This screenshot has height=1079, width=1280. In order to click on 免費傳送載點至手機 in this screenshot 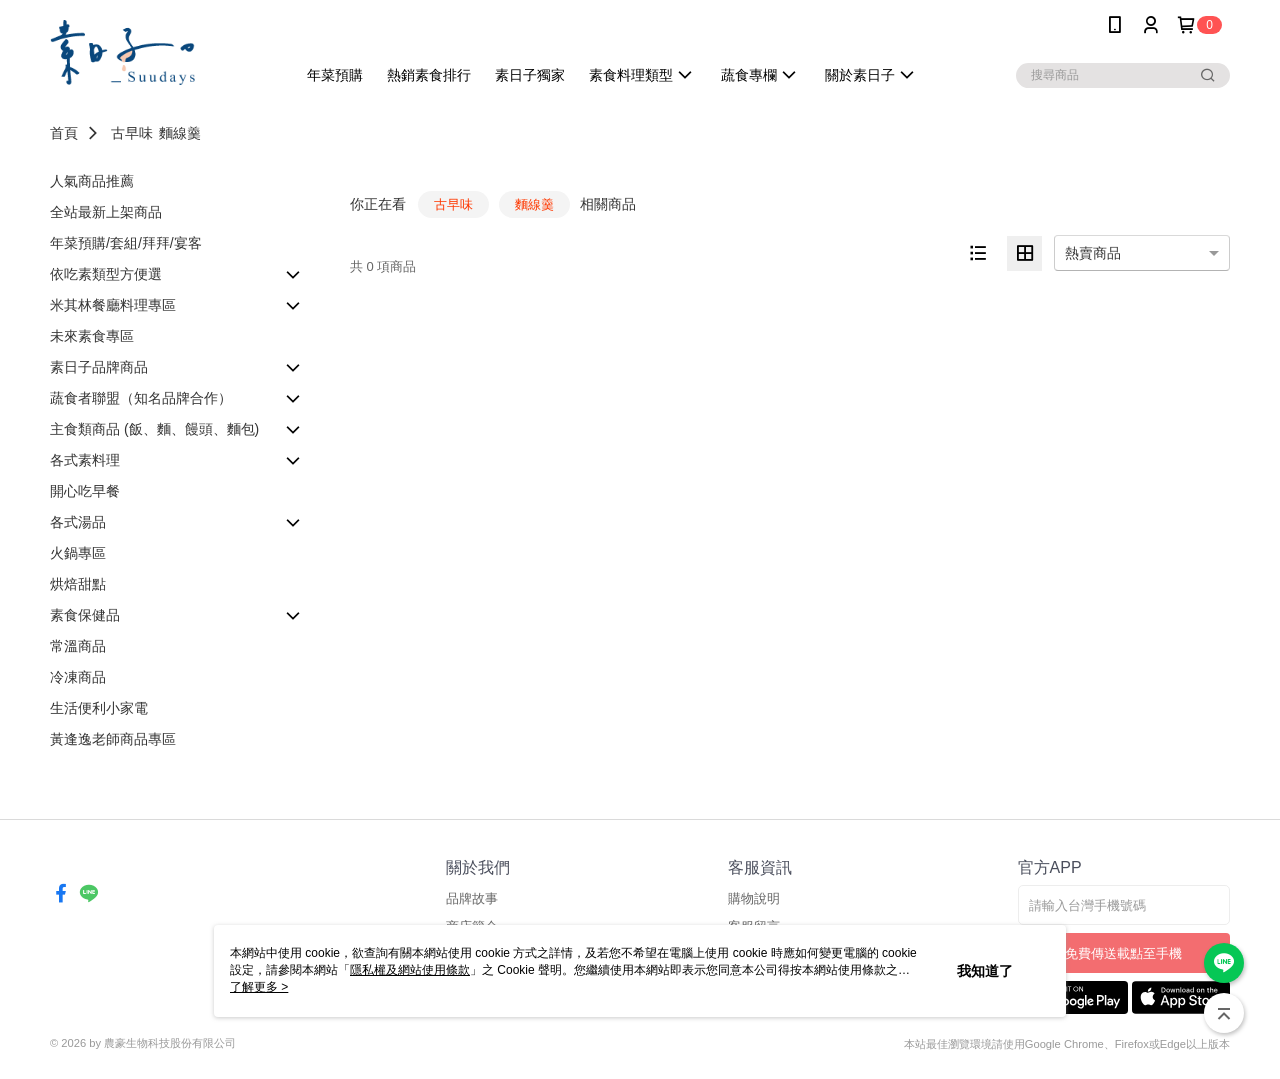, I will do `click(1123, 953)`.